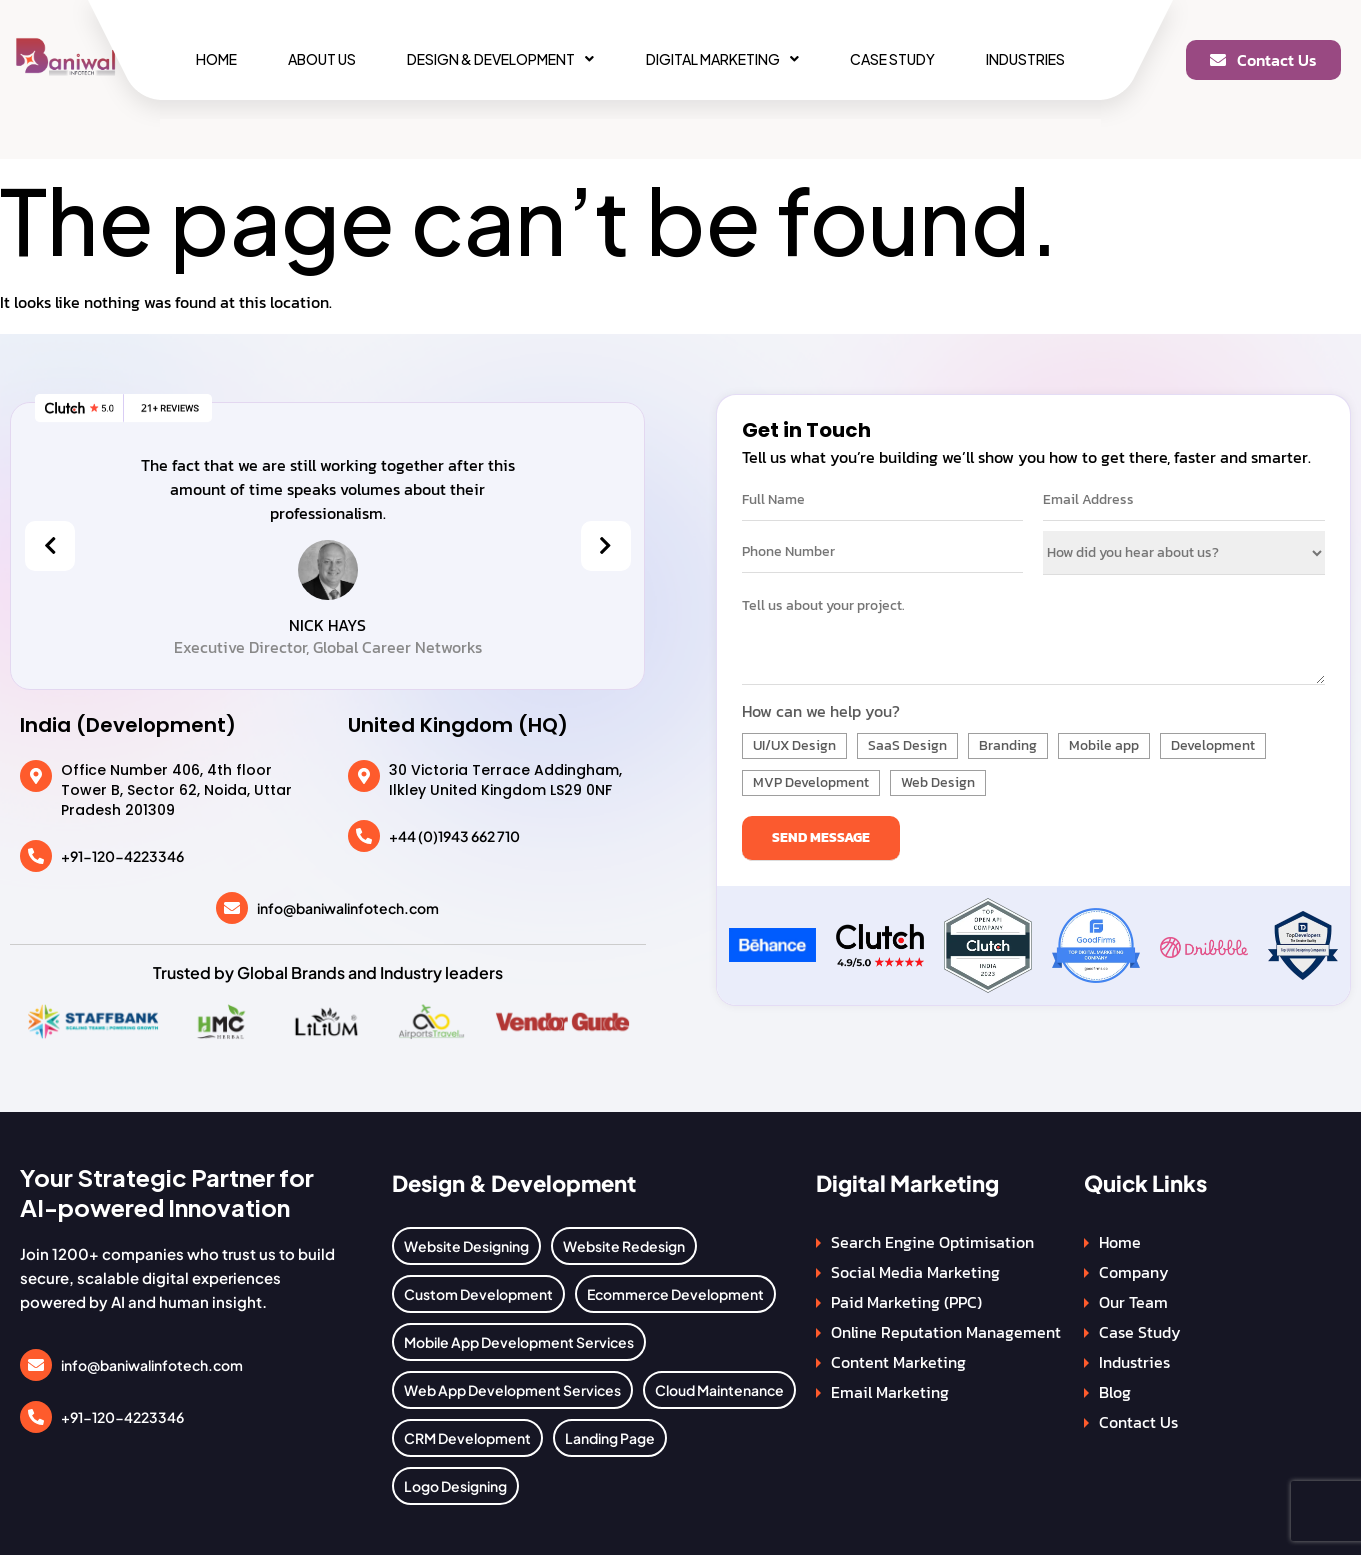 This screenshot has width=1361, height=1555. What do you see at coordinates (892, 59) in the screenshot?
I see `Case Study` at bounding box center [892, 59].